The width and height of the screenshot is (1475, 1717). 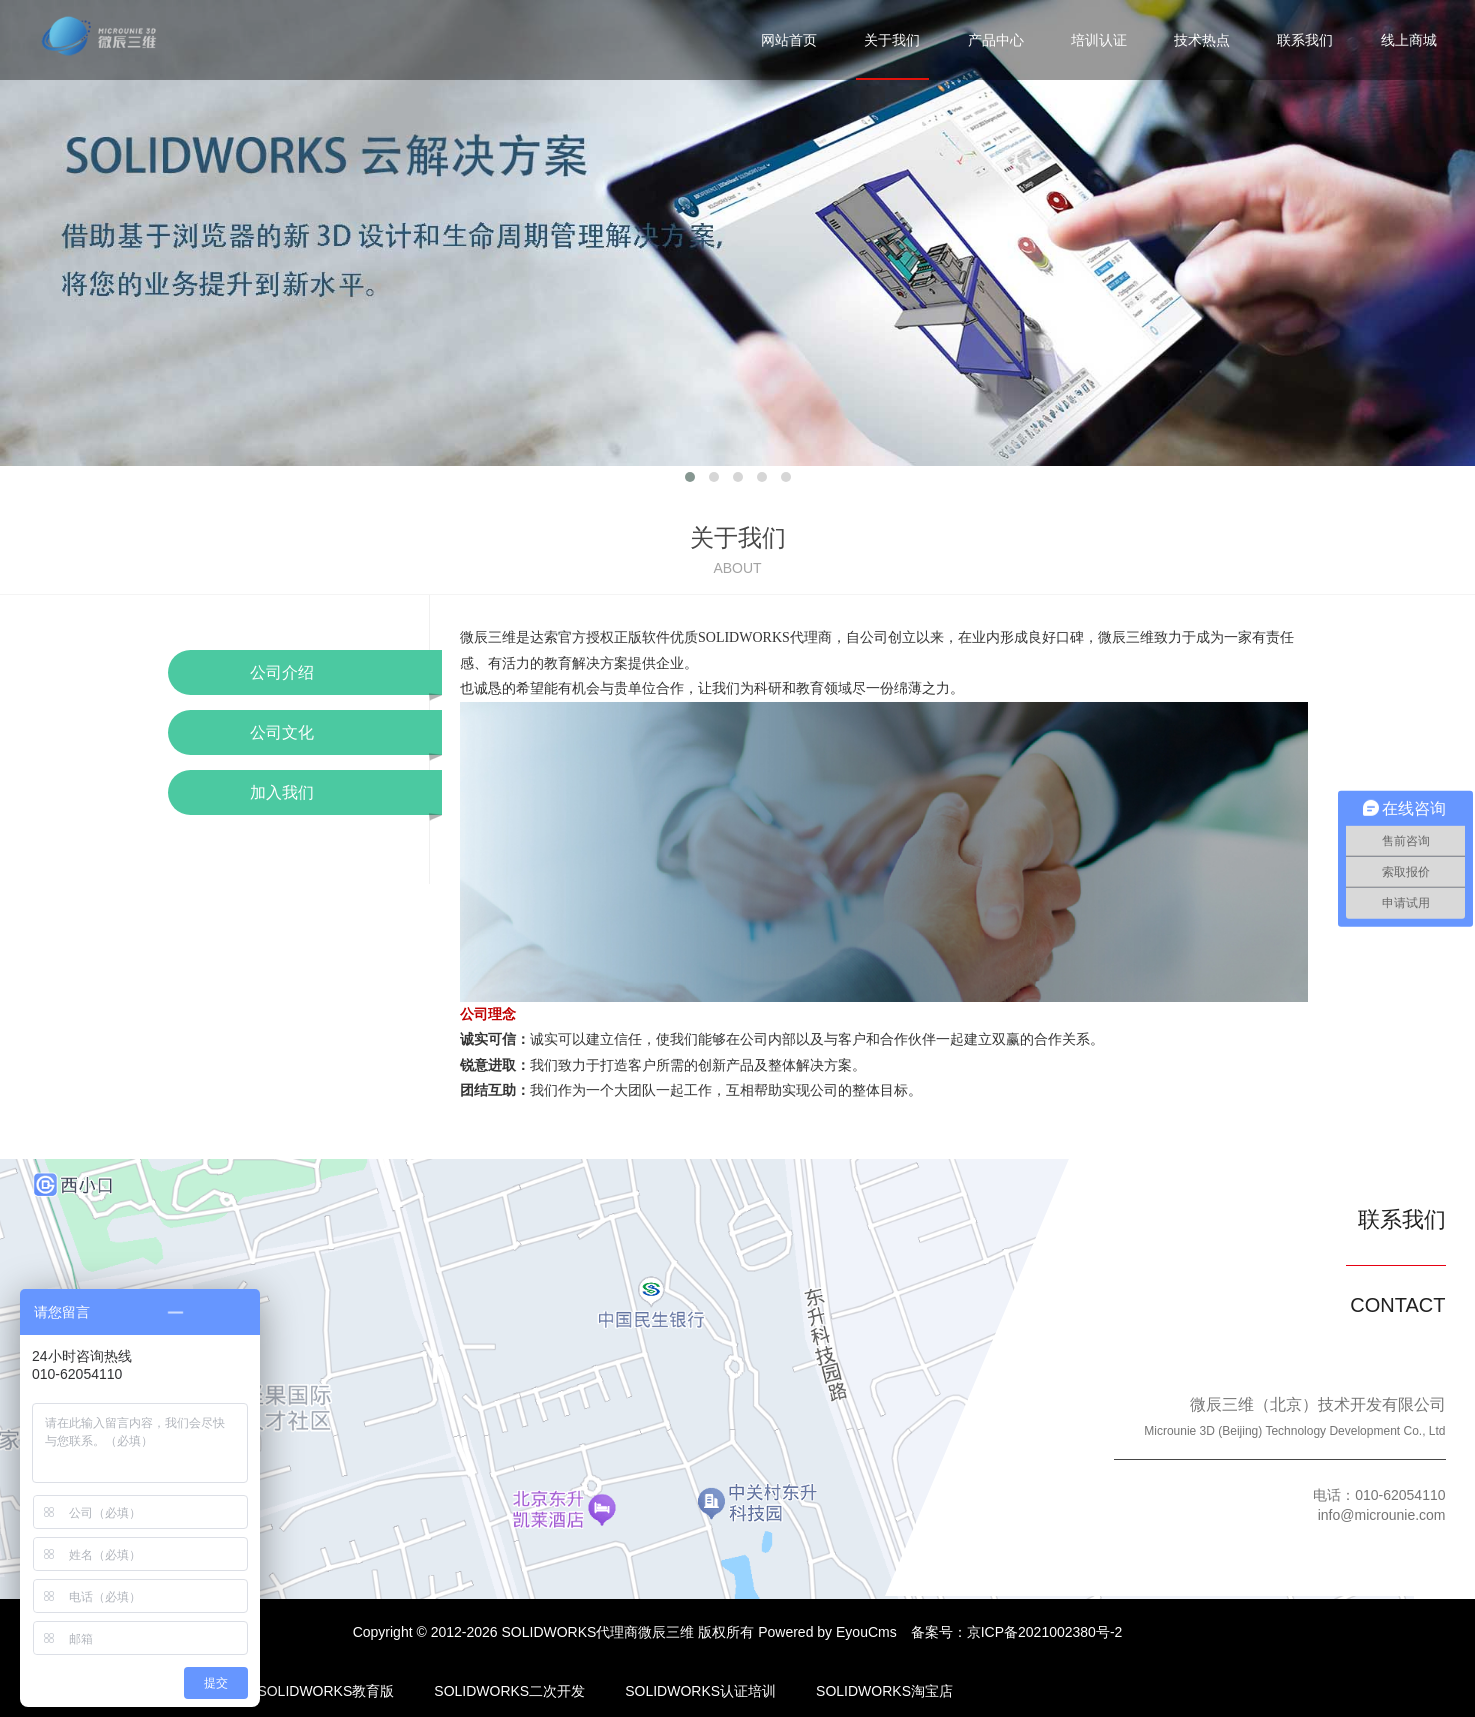 What do you see at coordinates (509, 1691) in the screenshot?
I see `SOLIDWORKS二次开发` at bounding box center [509, 1691].